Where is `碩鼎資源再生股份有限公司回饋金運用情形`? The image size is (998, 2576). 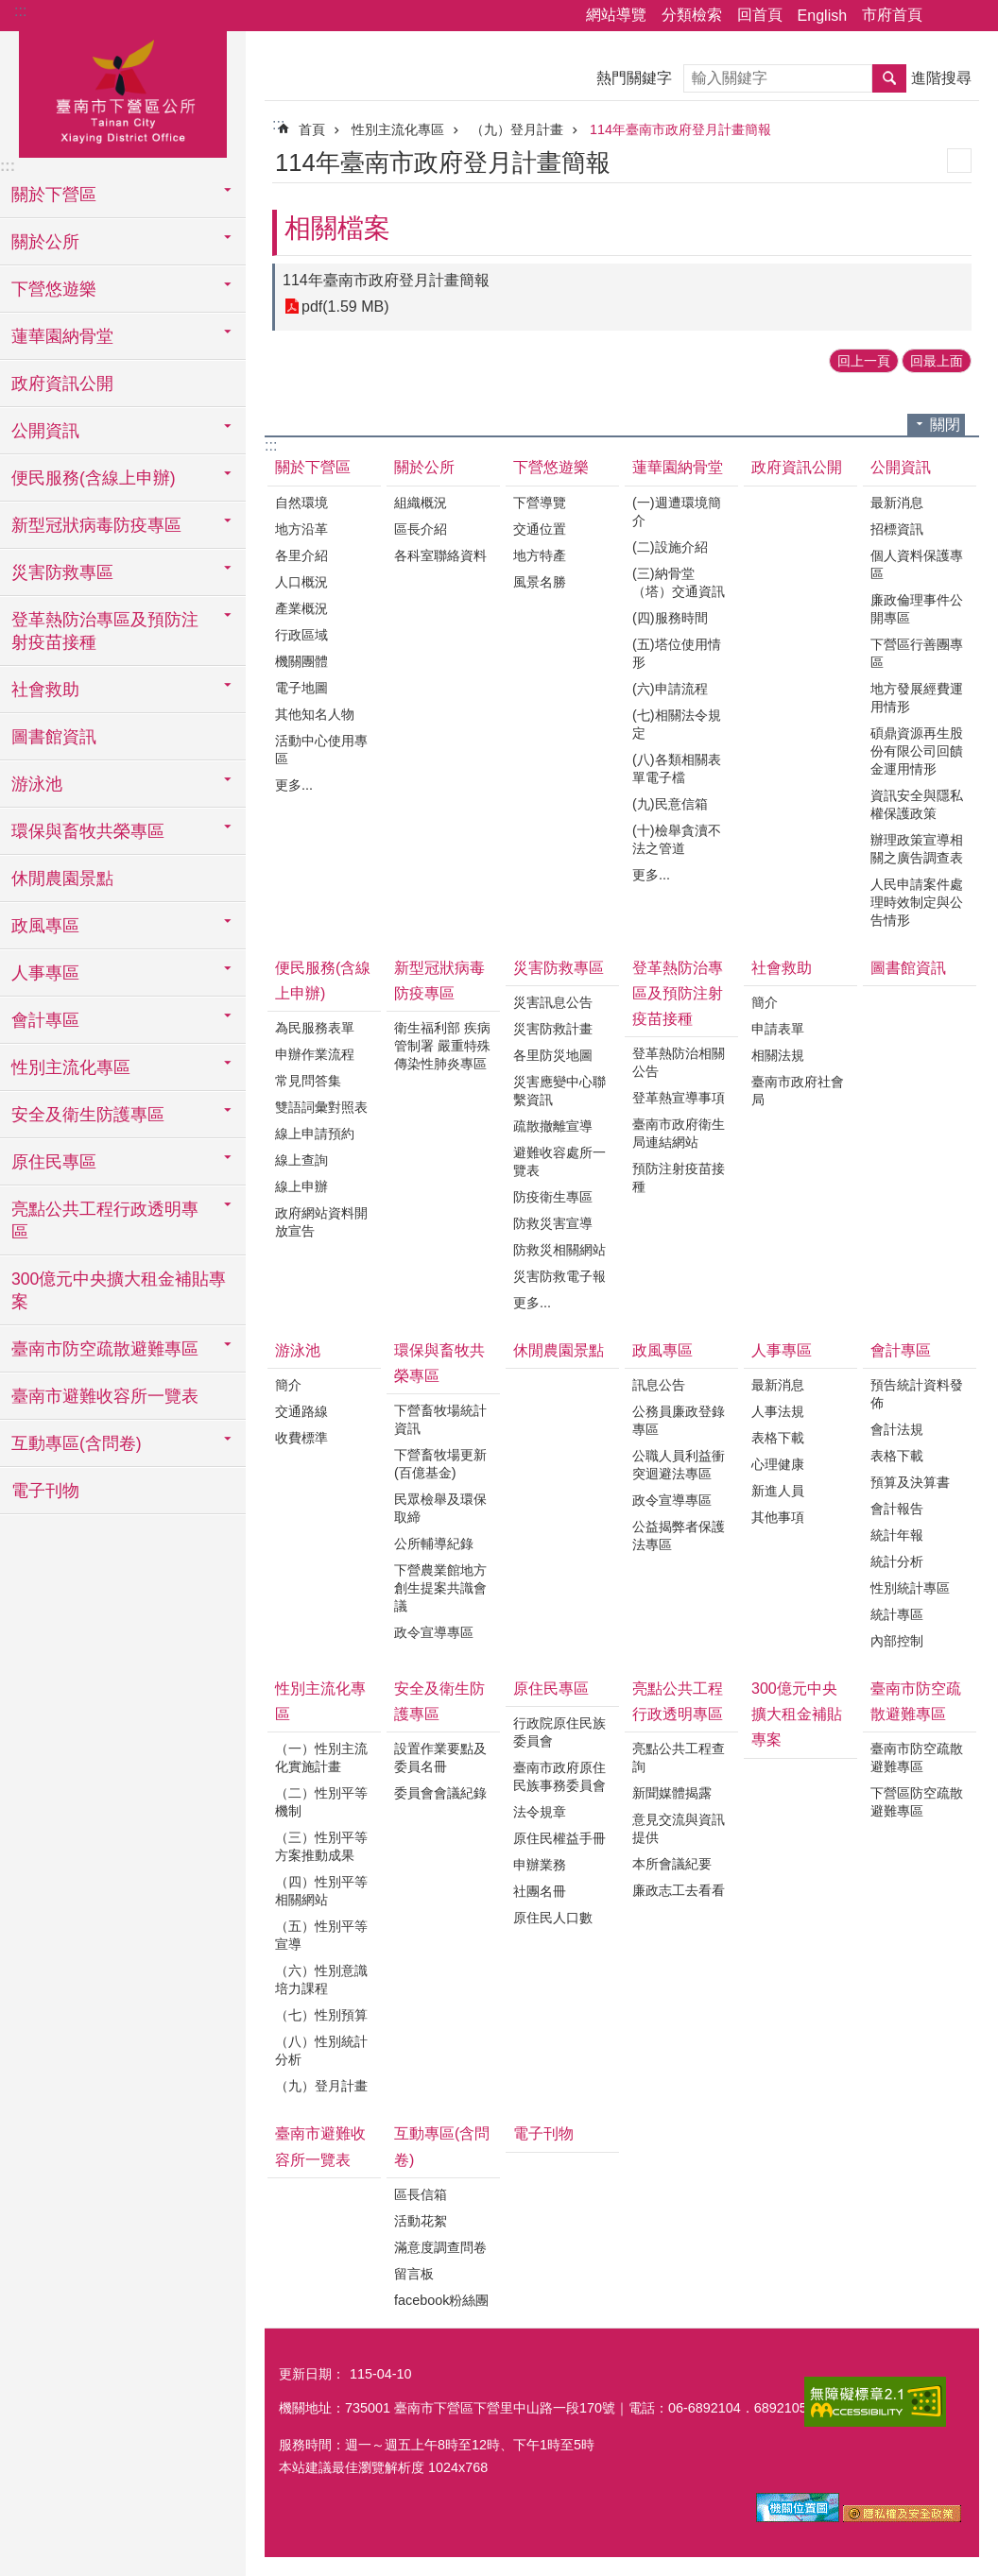 碩鼎資源再生股份有限公司回饋金運用情形 is located at coordinates (916, 750).